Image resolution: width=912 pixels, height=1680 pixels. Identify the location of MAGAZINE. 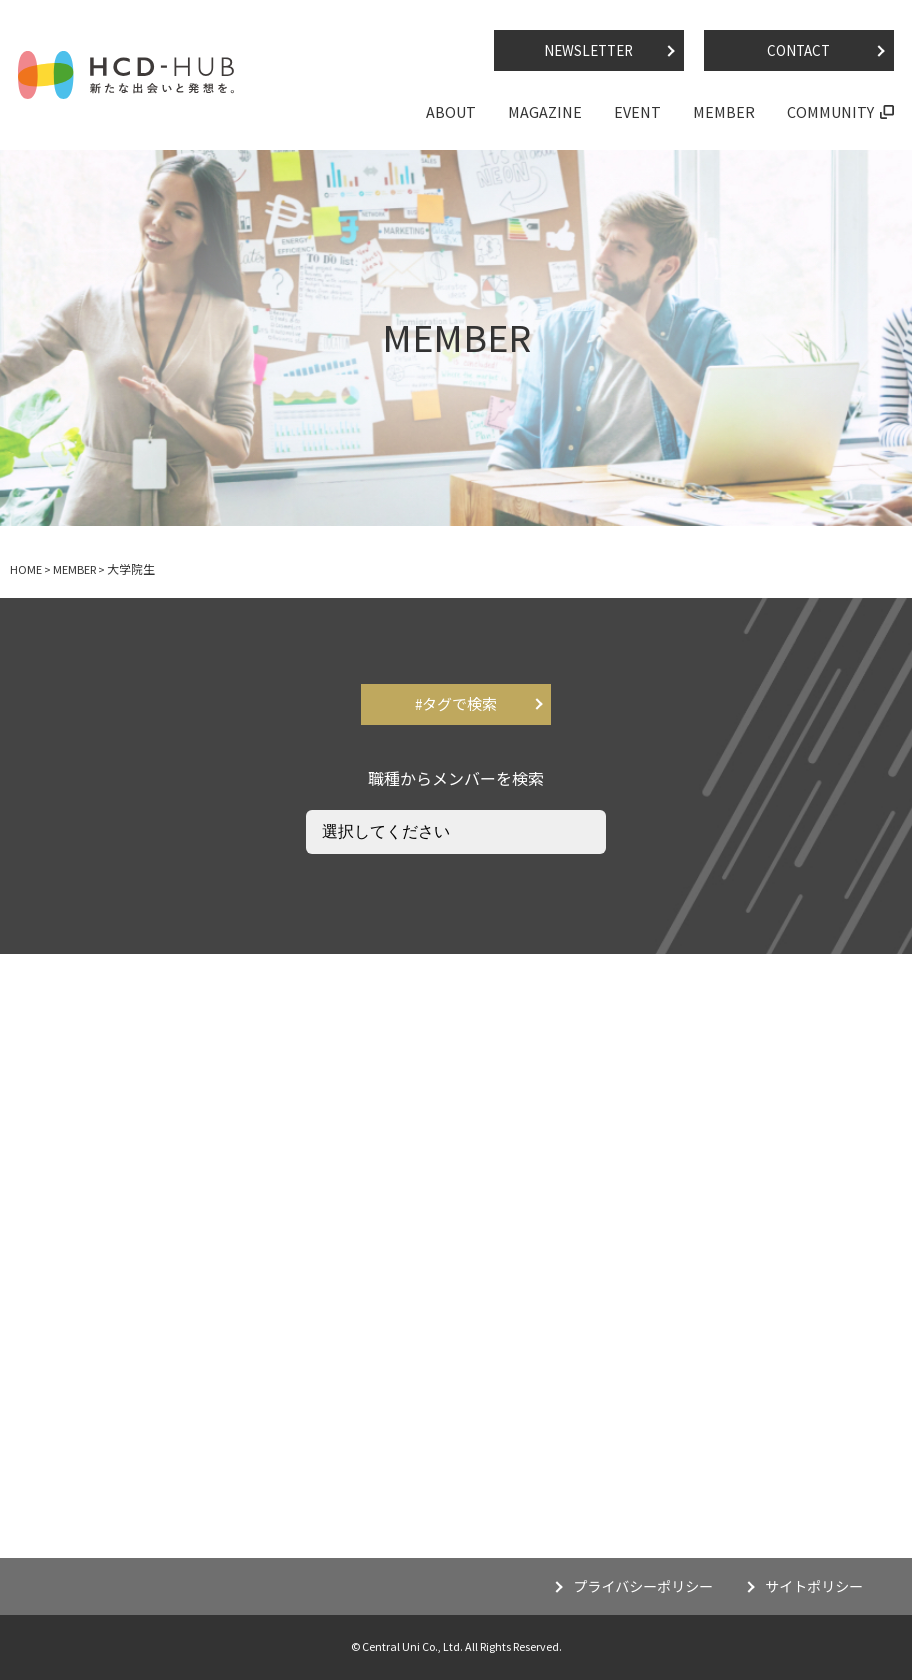
(545, 112).